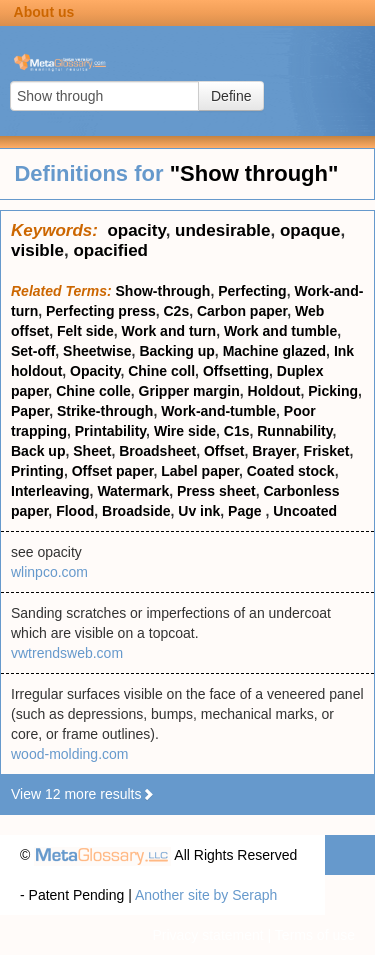 The width and height of the screenshot is (375, 955). I want to click on Printability, so click(110, 431).